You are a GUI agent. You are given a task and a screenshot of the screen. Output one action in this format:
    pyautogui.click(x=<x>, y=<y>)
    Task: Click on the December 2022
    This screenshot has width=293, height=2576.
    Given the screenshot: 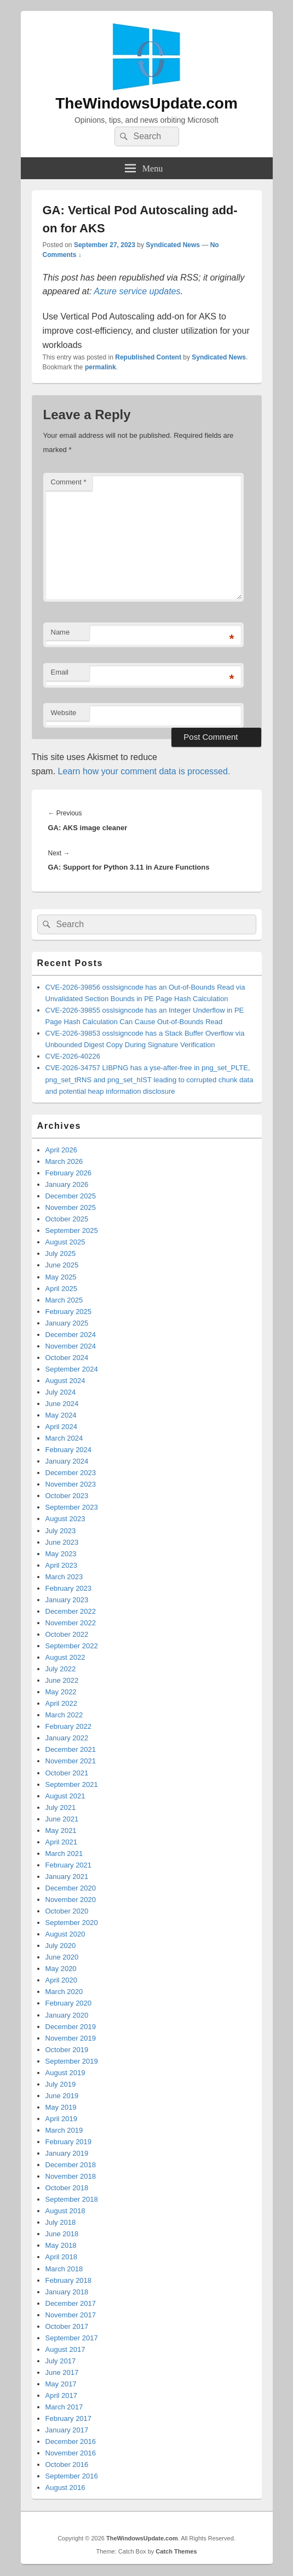 What is the action you would take?
    pyautogui.click(x=70, y=1611)
    